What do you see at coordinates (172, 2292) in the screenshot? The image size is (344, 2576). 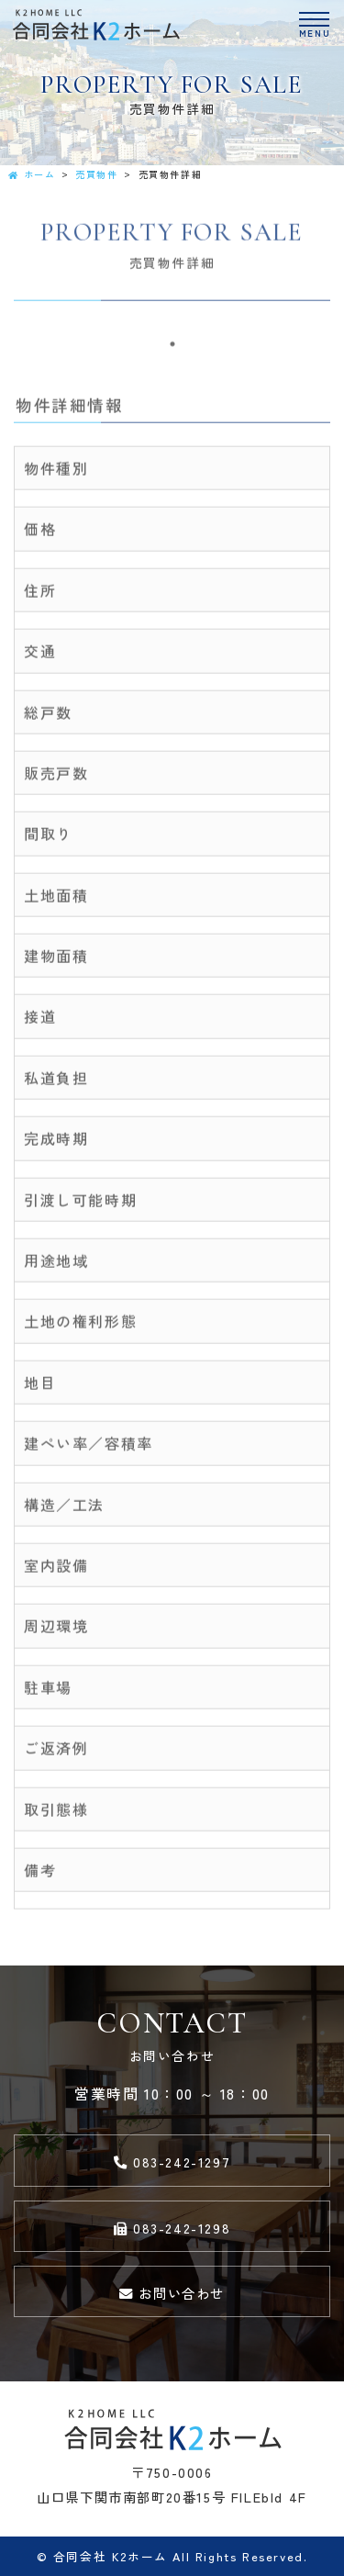 I see `お問い合わせ` at bounding box center [172, 2292].